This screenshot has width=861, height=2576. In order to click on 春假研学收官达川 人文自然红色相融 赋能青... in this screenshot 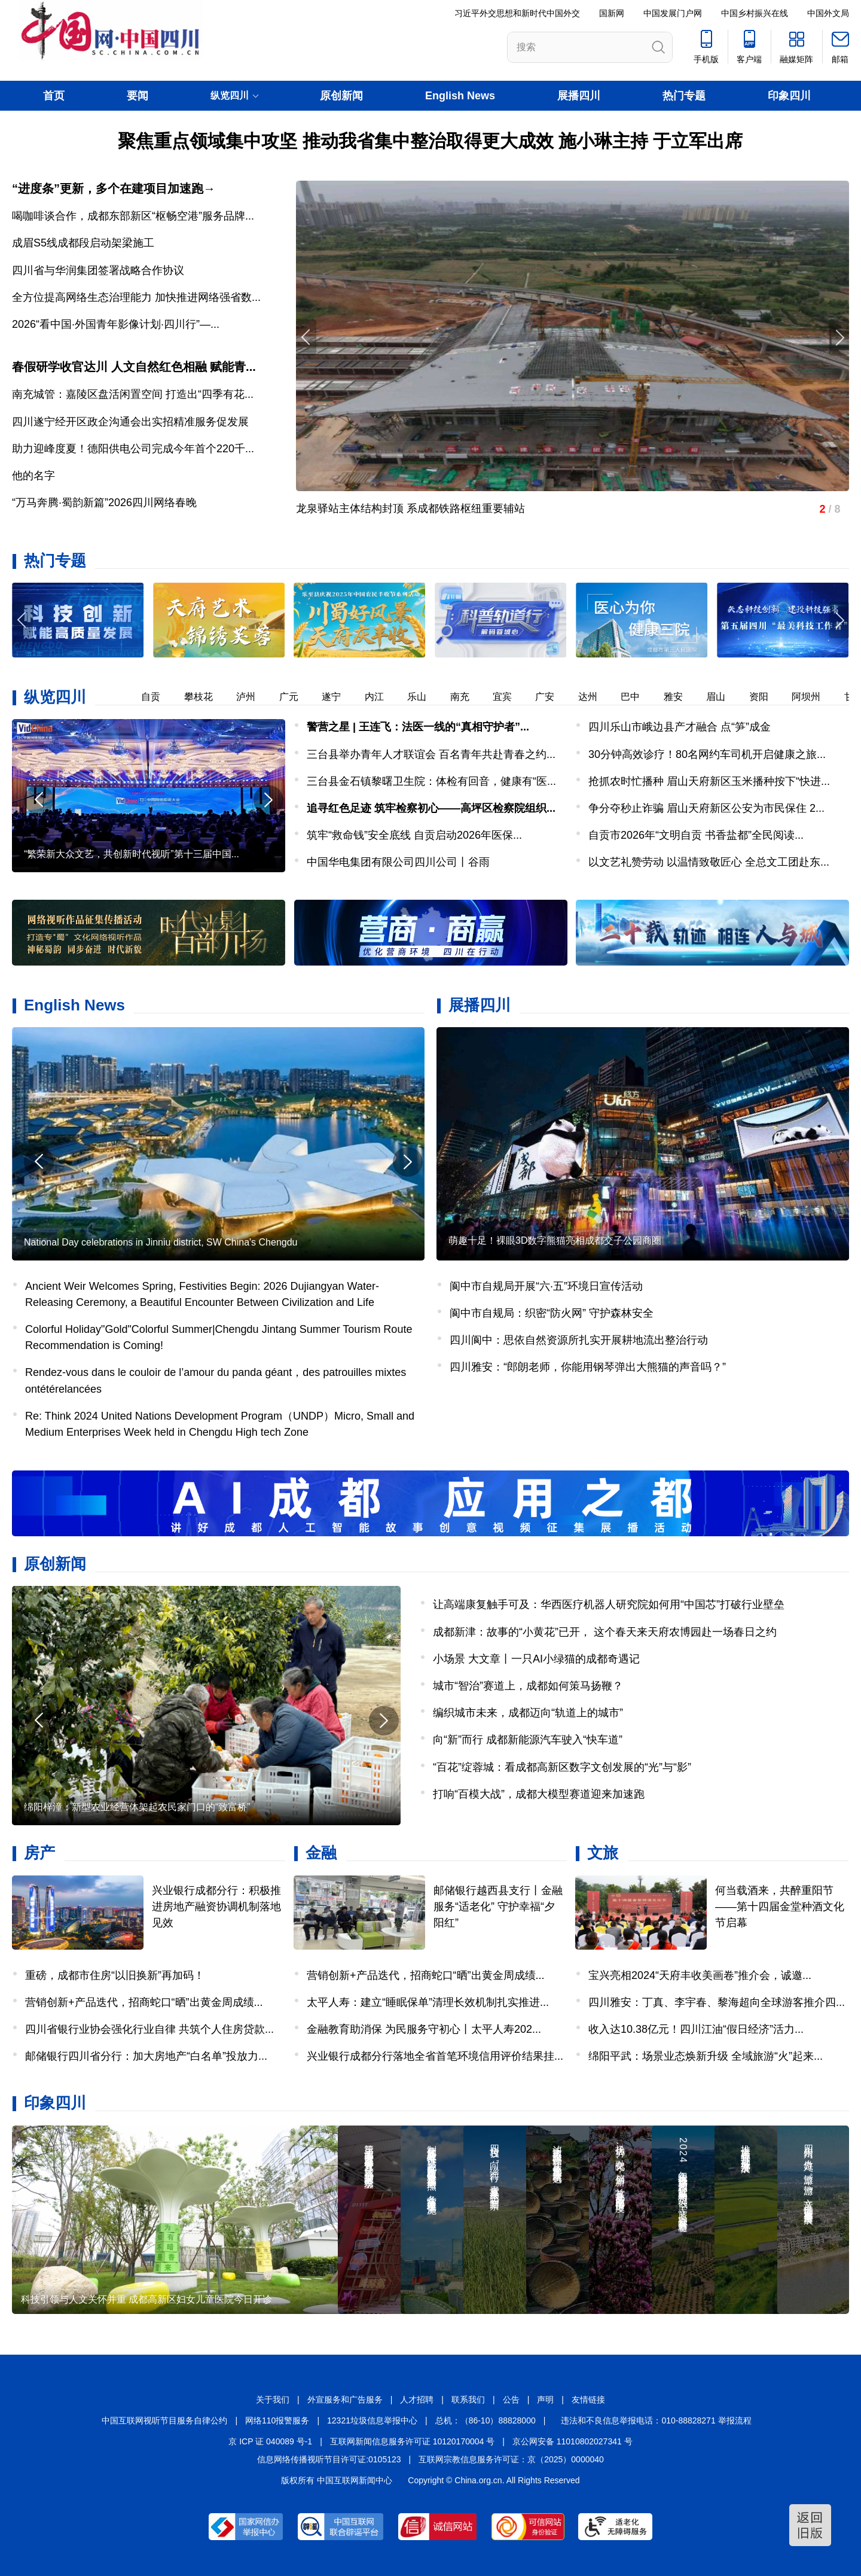, I will do `click(134, 366)`.